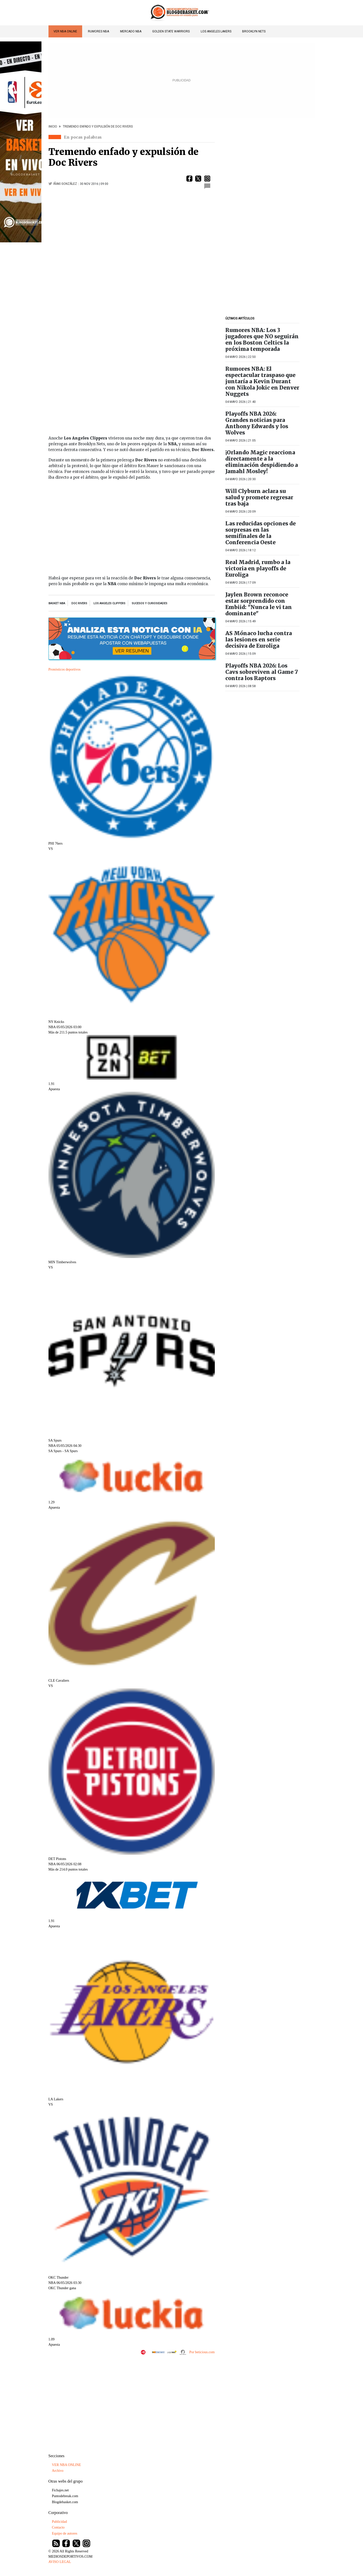 This screenshot has width=363, height=2576. Describe the element at coordinates (58, 2527) in the screenshot. I see `Contacto` at that location.